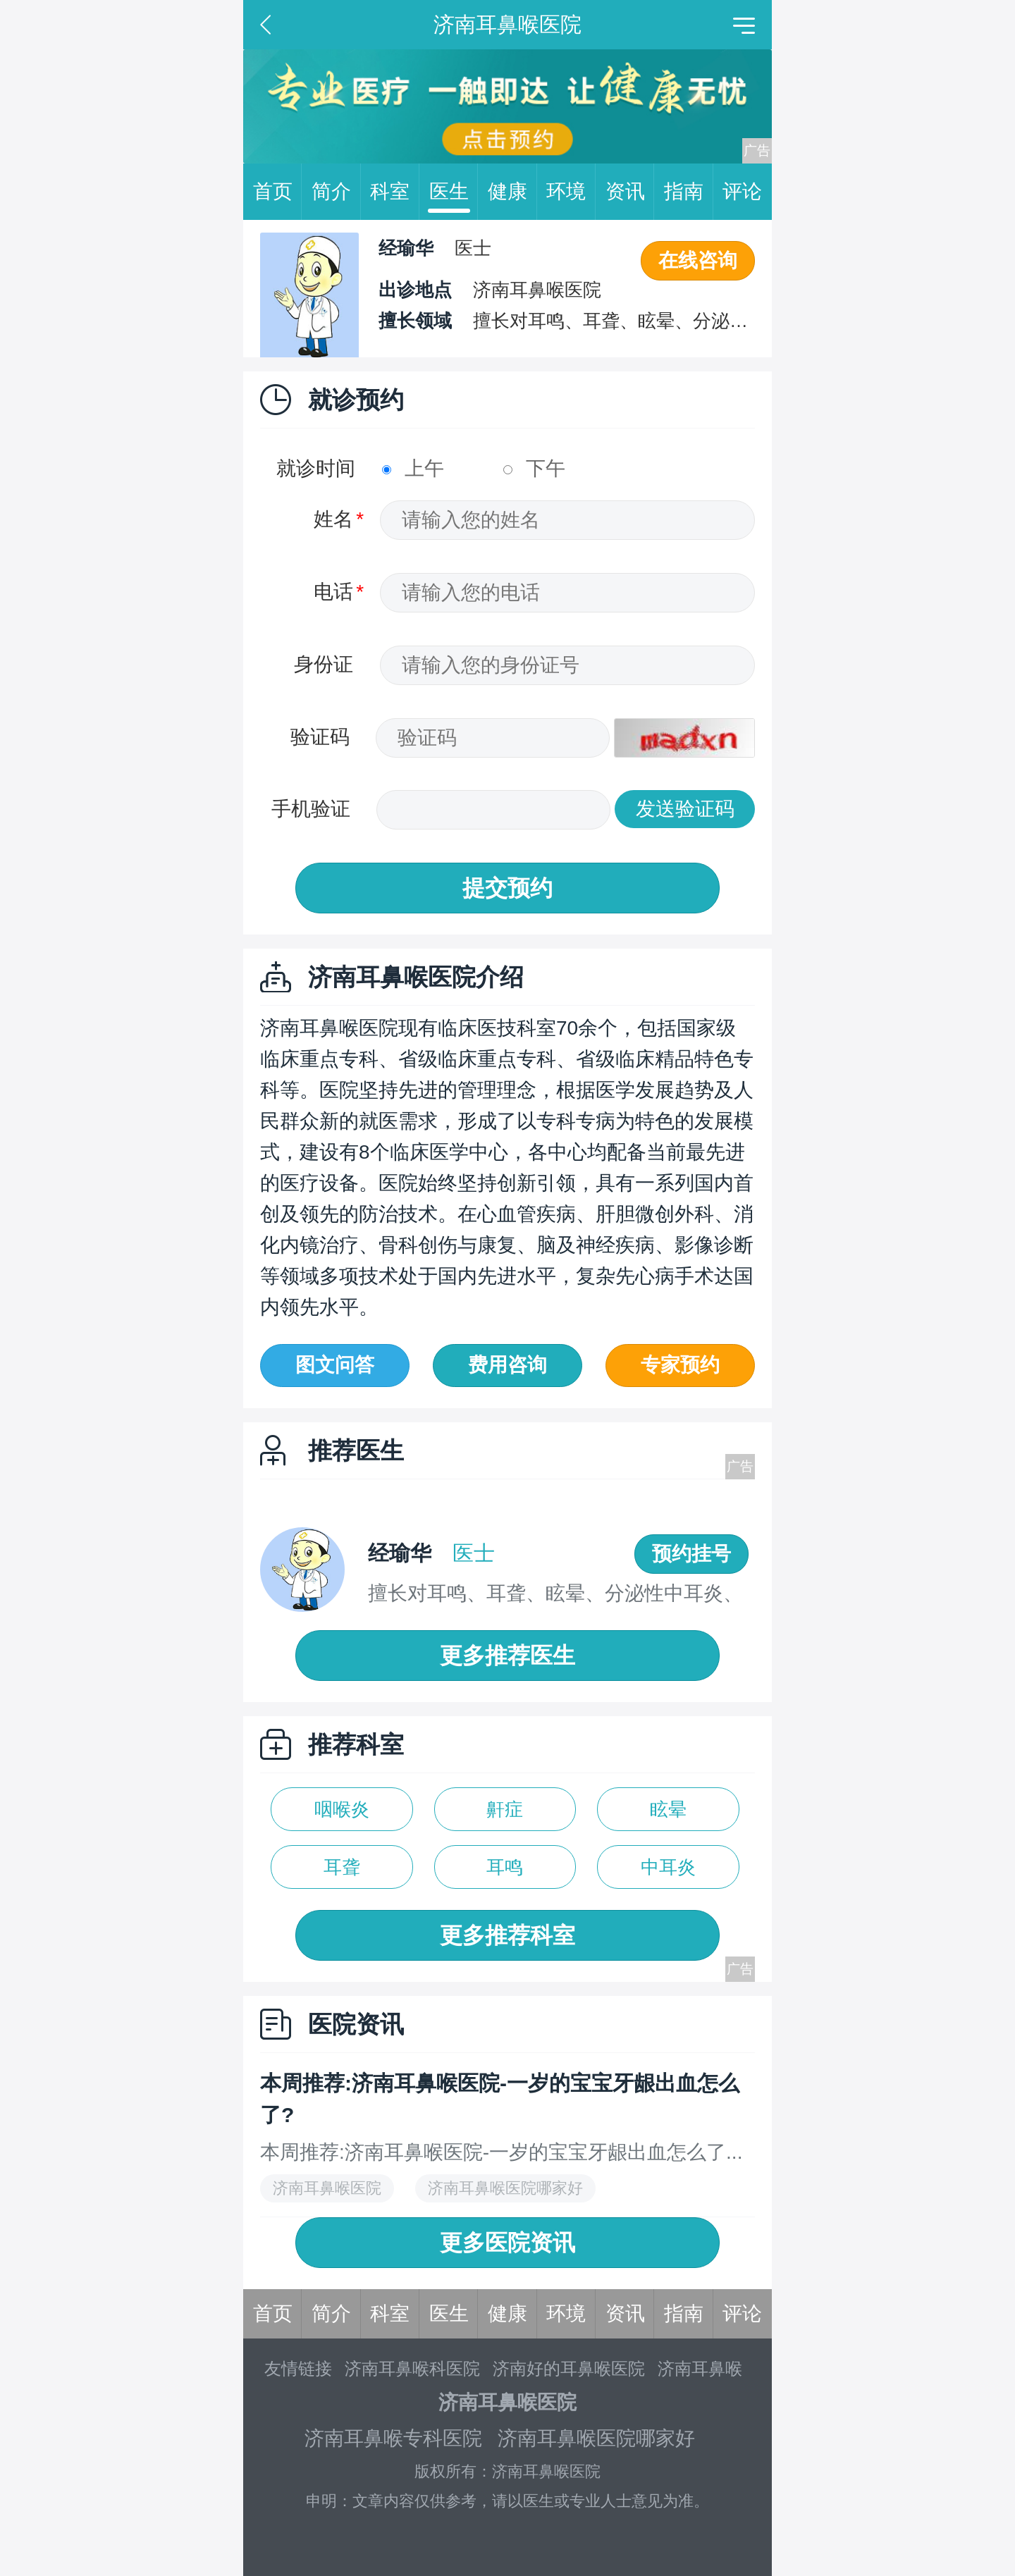 This screenshot has height=2576, width=1015. I want to click on 健康, so click(512, 192).